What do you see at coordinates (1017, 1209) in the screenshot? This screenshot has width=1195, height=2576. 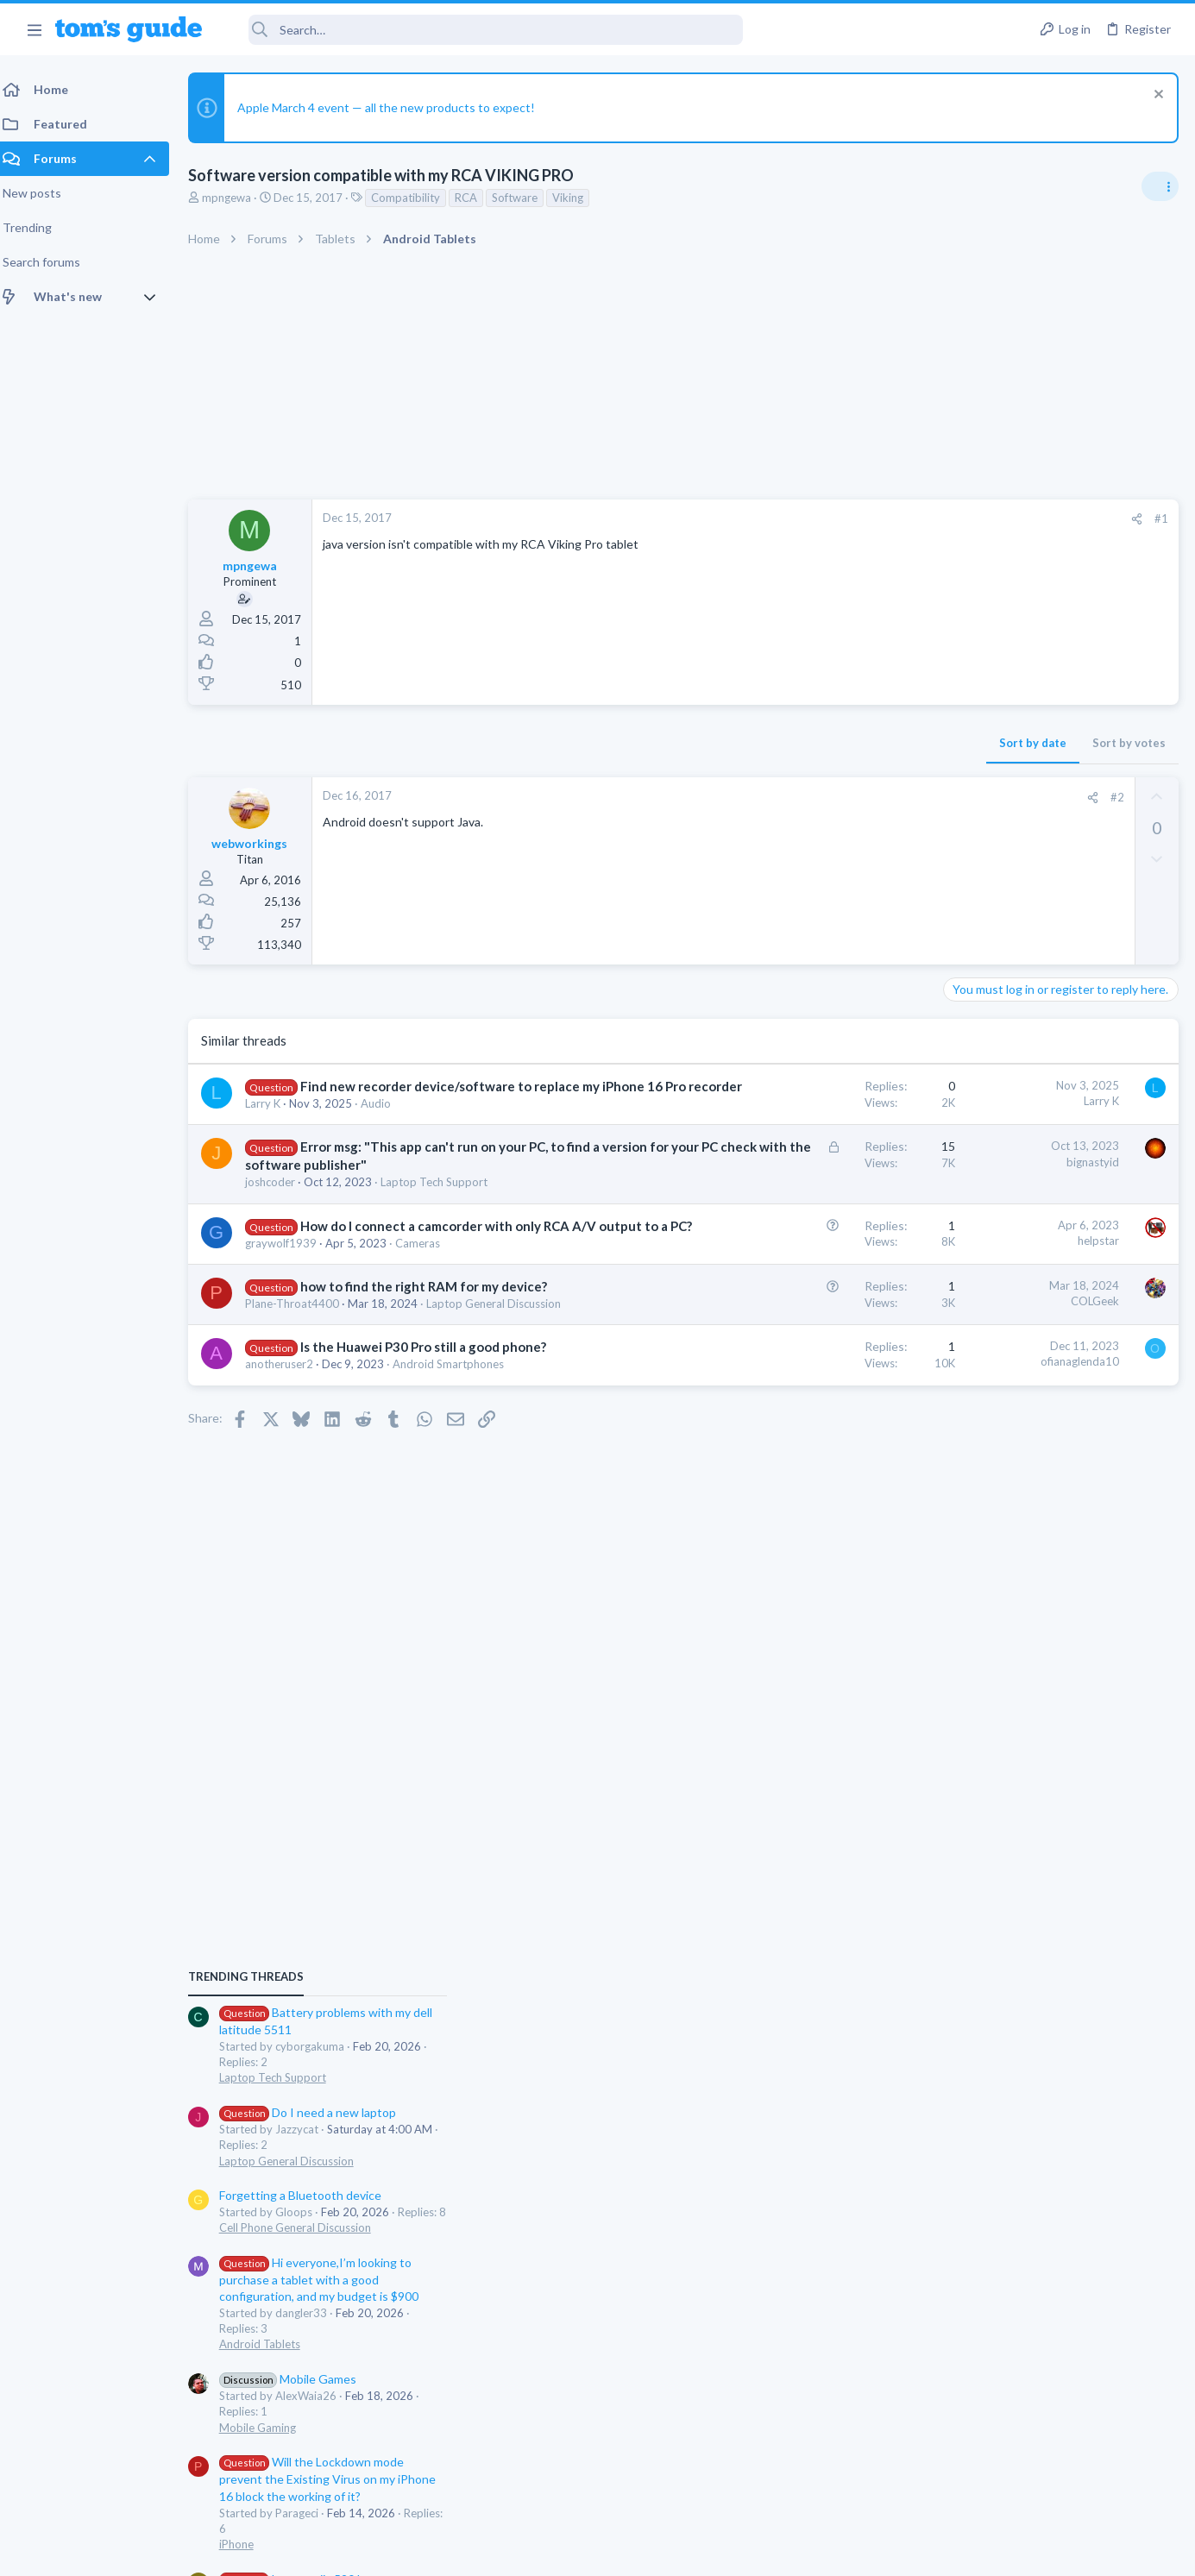 I see `Laptop General Discussion` at bounding box center [1017, 1209].